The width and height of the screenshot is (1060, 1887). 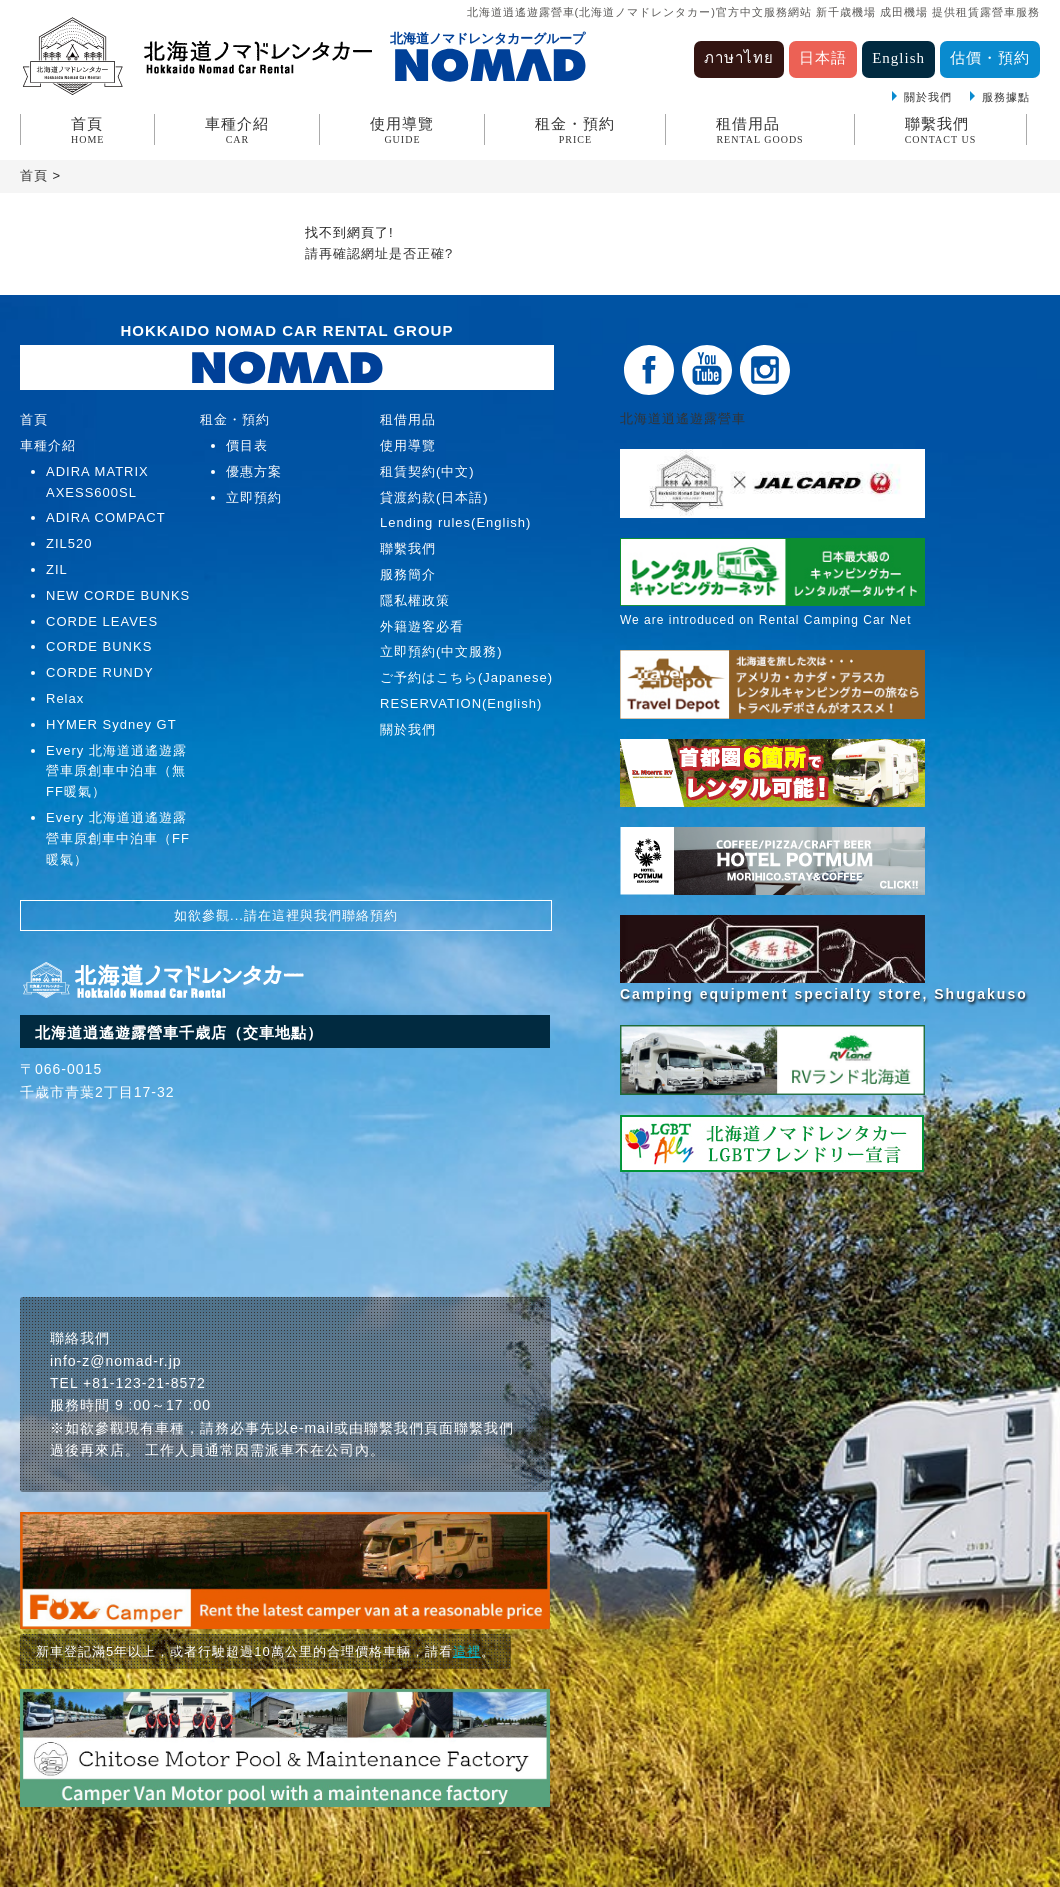 What do you see at coordinates (467, 1651) in the screenshot?
I see `這裡` at bounding box center [467, 1651].